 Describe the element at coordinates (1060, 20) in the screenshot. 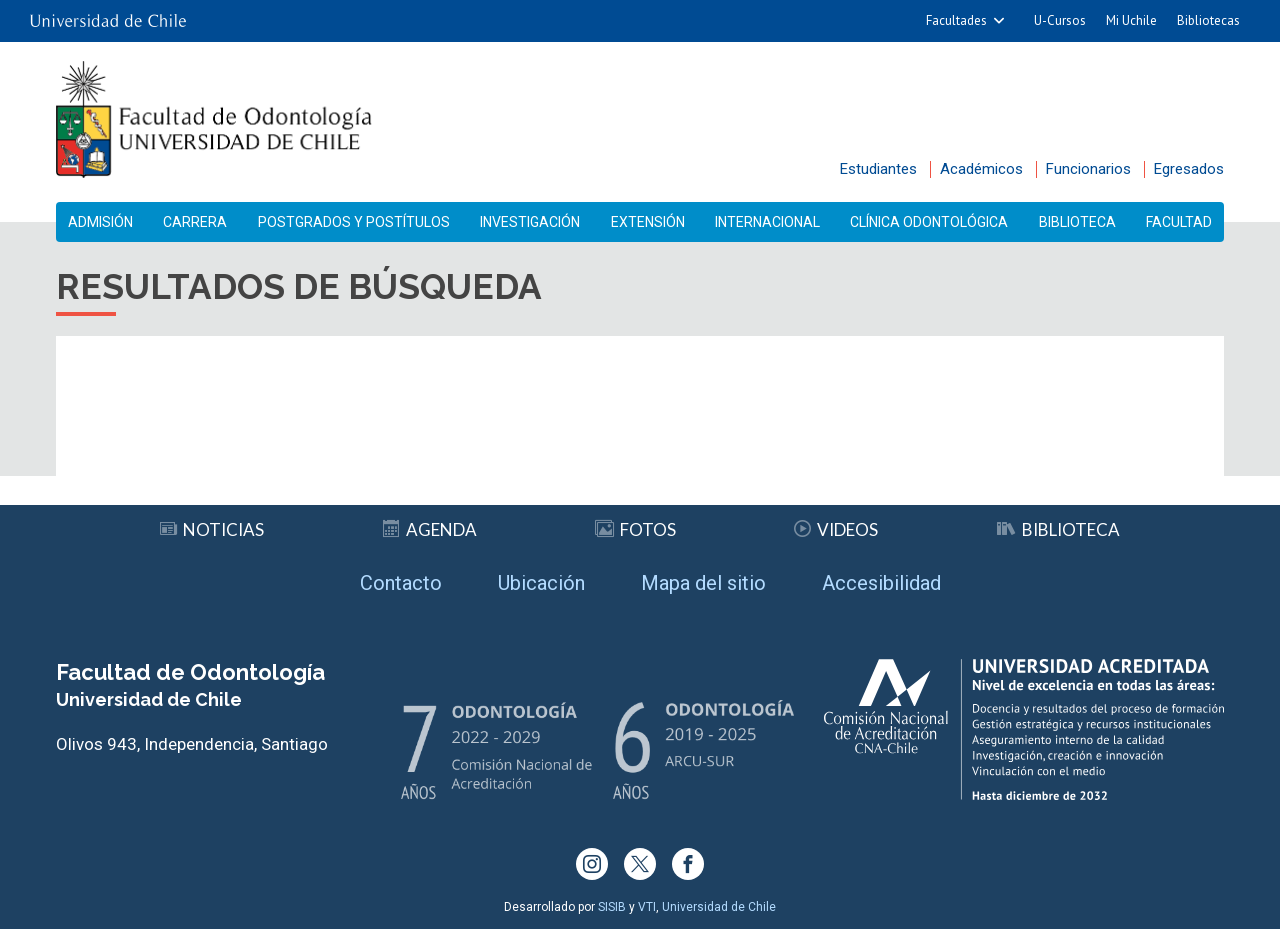

I see `U-Cursos` at that location.